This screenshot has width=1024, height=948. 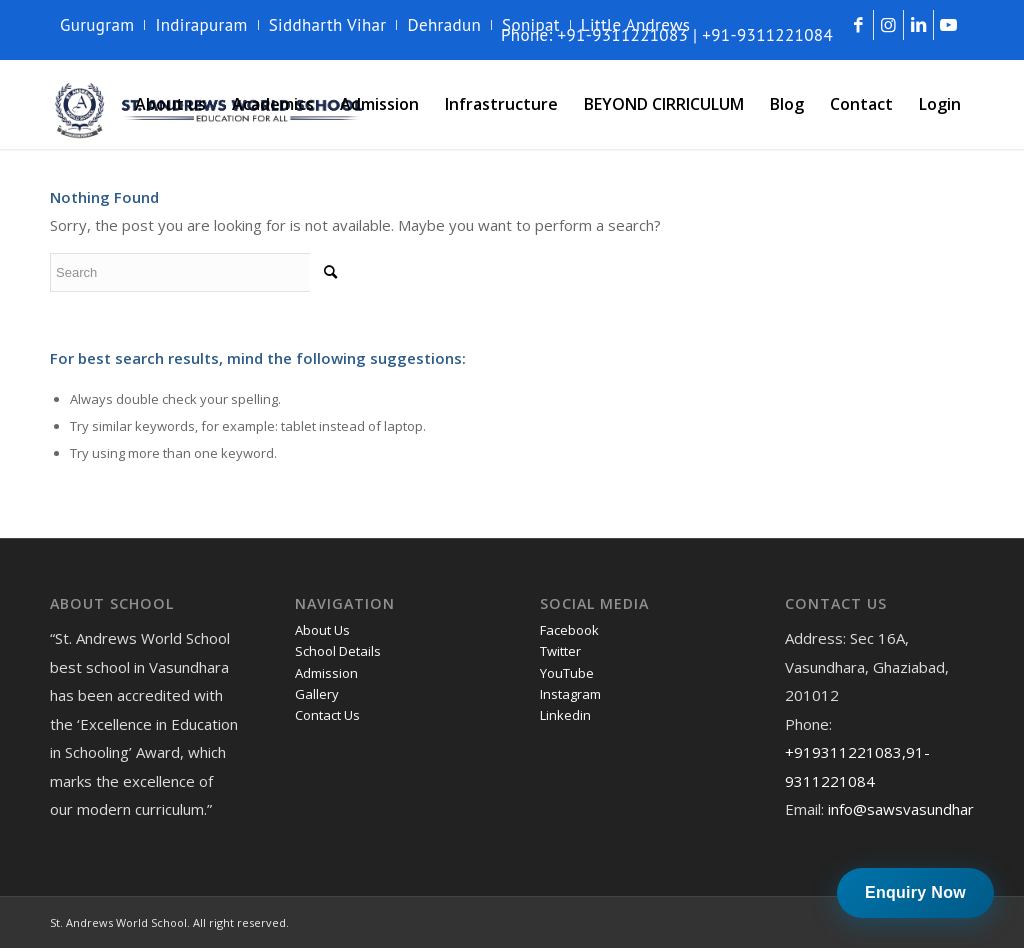 I want to click on [menuitem], so click(x=102, y=25).